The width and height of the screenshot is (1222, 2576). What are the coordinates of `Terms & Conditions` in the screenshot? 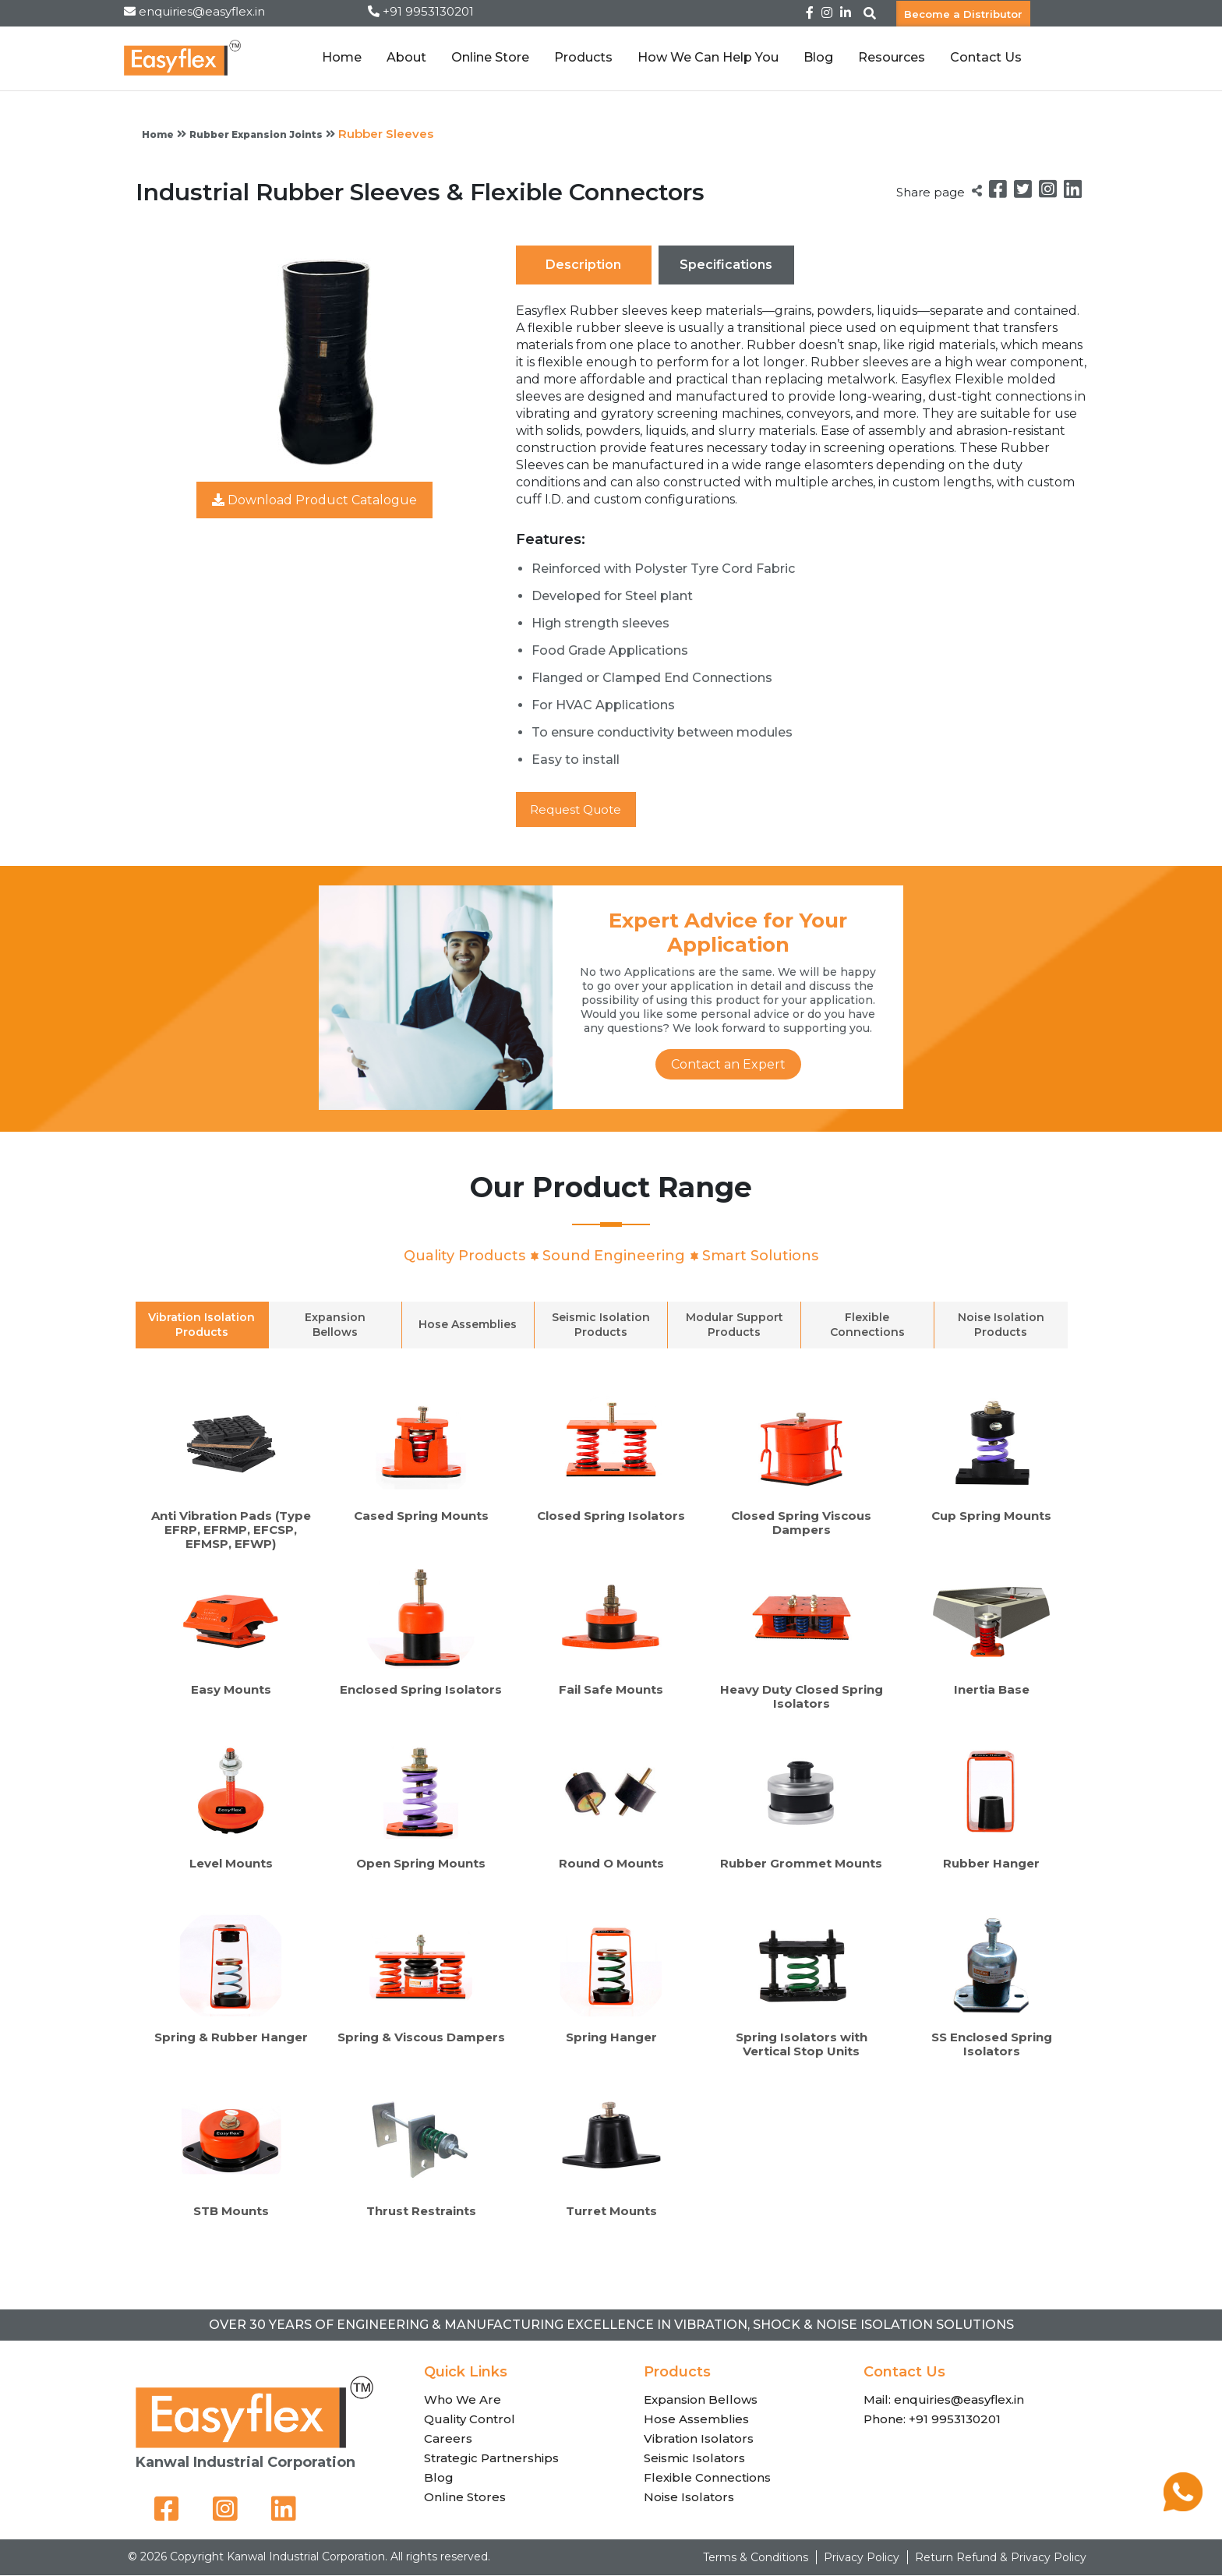 It's located at (755, 2558).